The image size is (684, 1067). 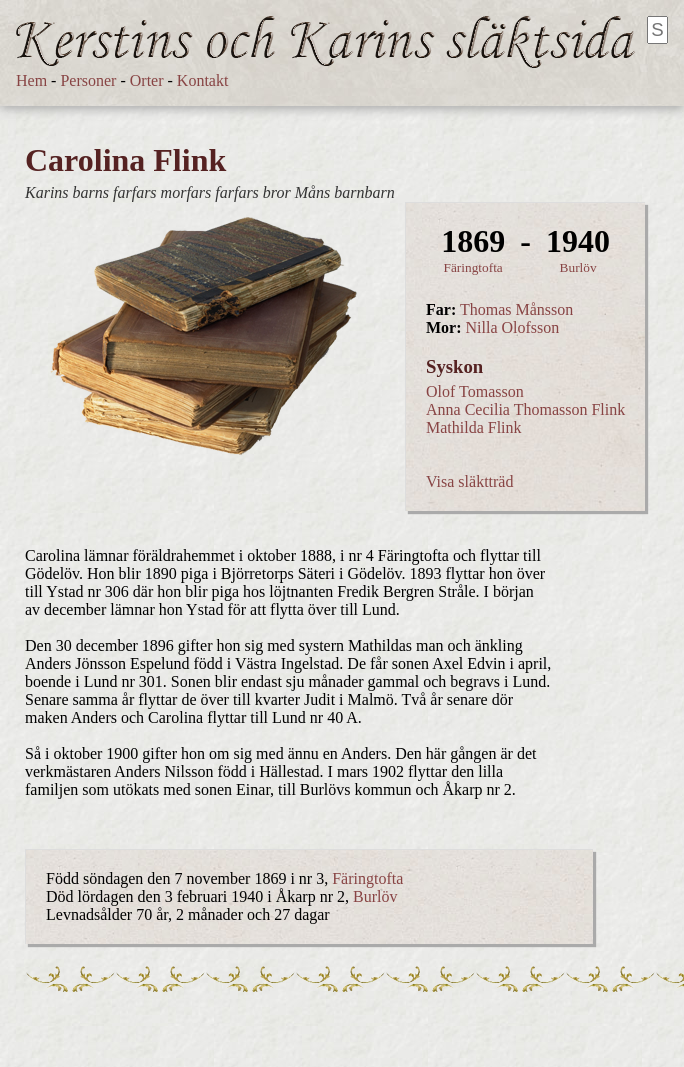 I want to click on Kontakt, so click(x=203, y=80).